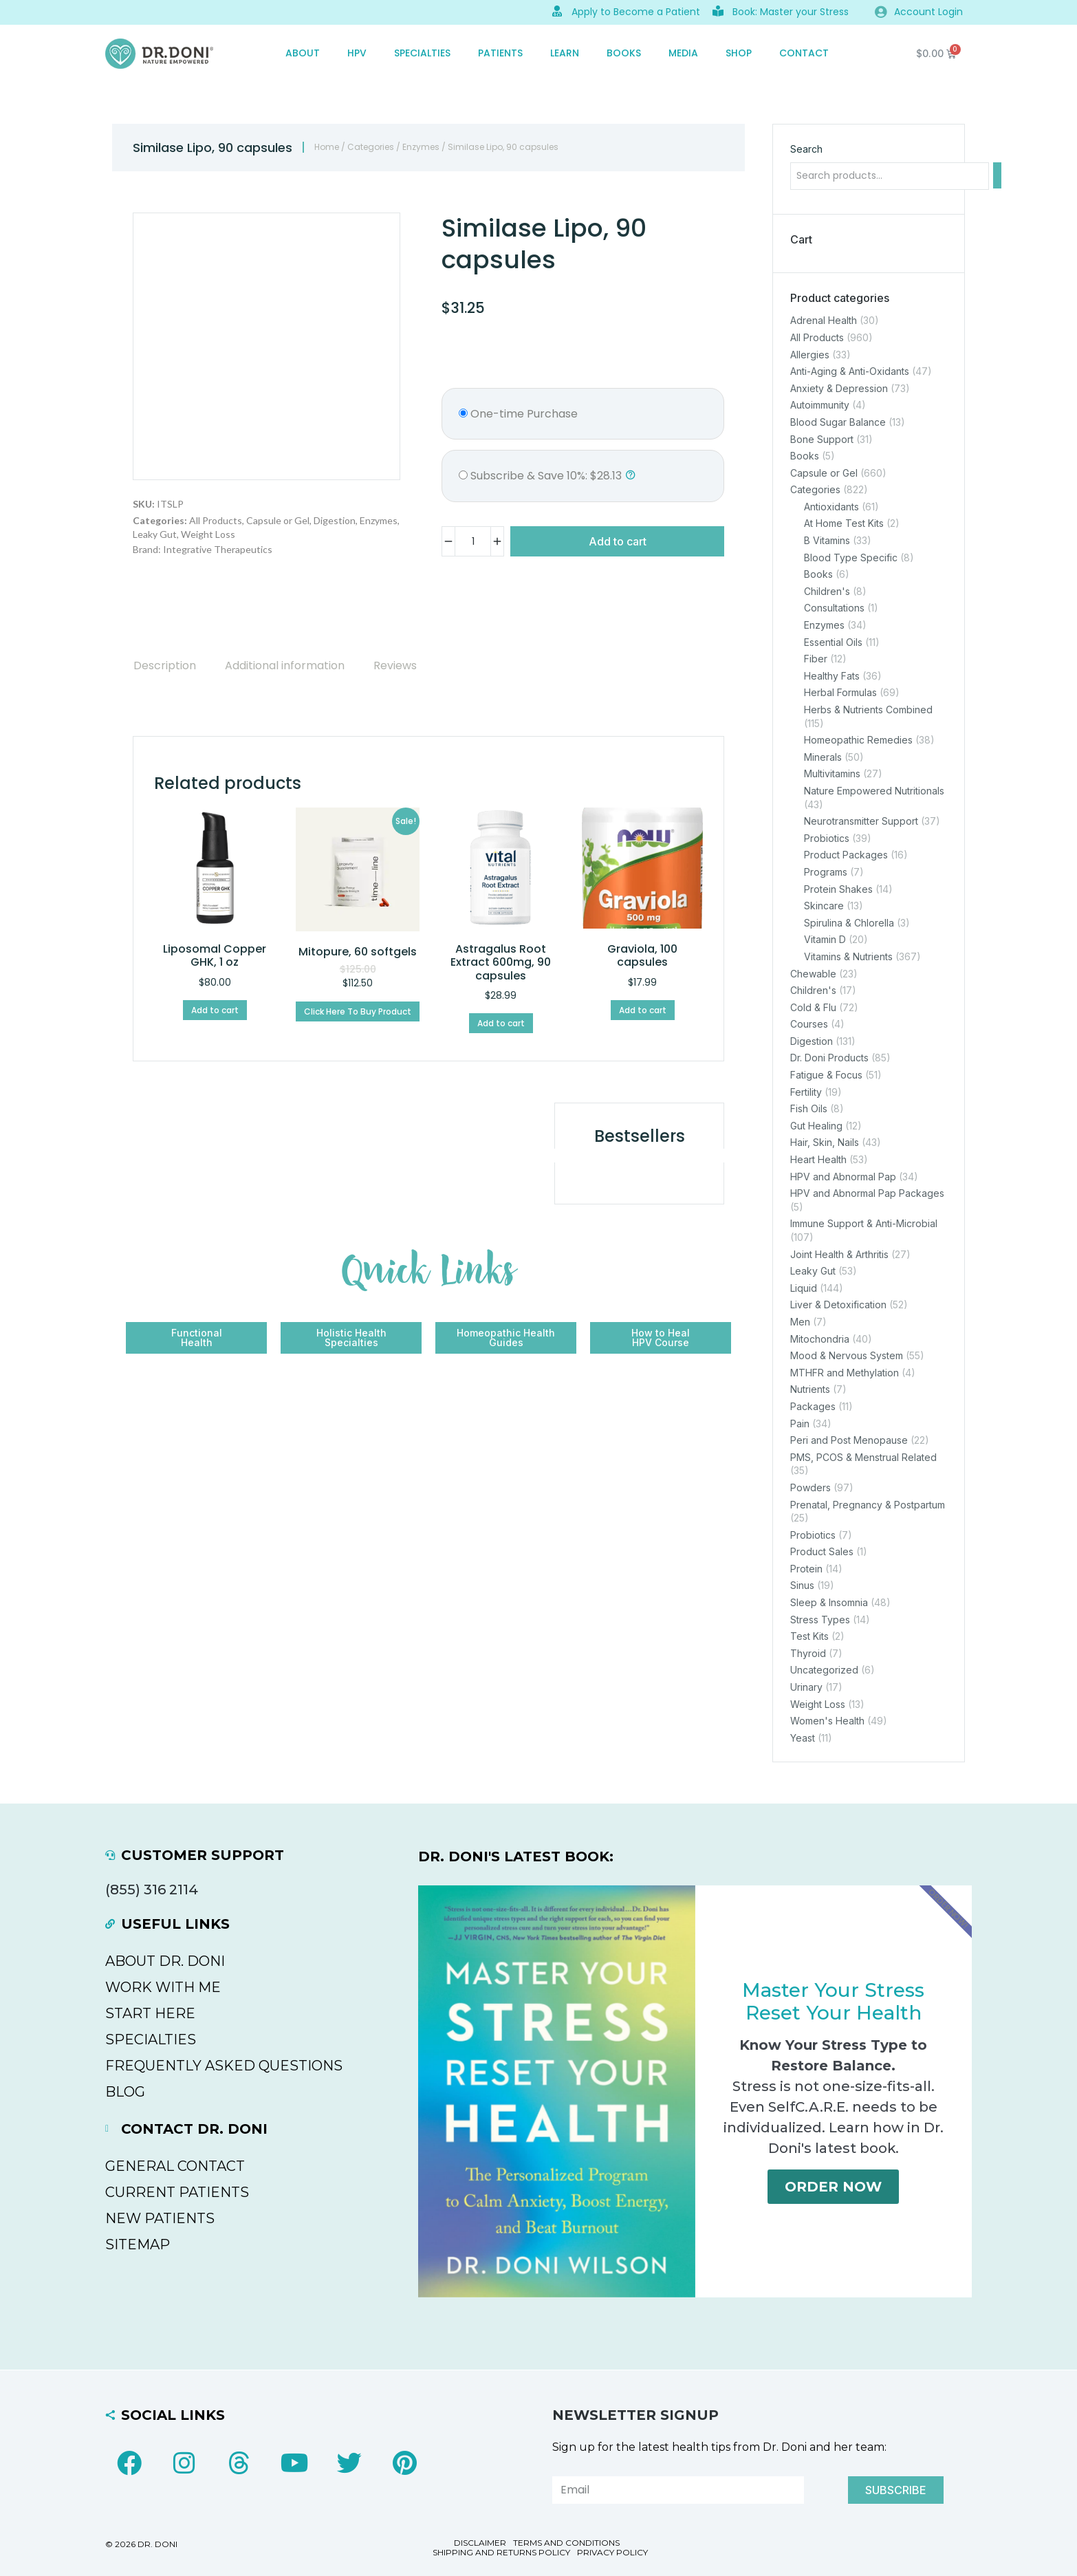 The width and height of the screenshot is (1077, 2576). Describe the element at coordinates (861, 821) in the screenshot. I see `Neurotransmitter Support` at that location.